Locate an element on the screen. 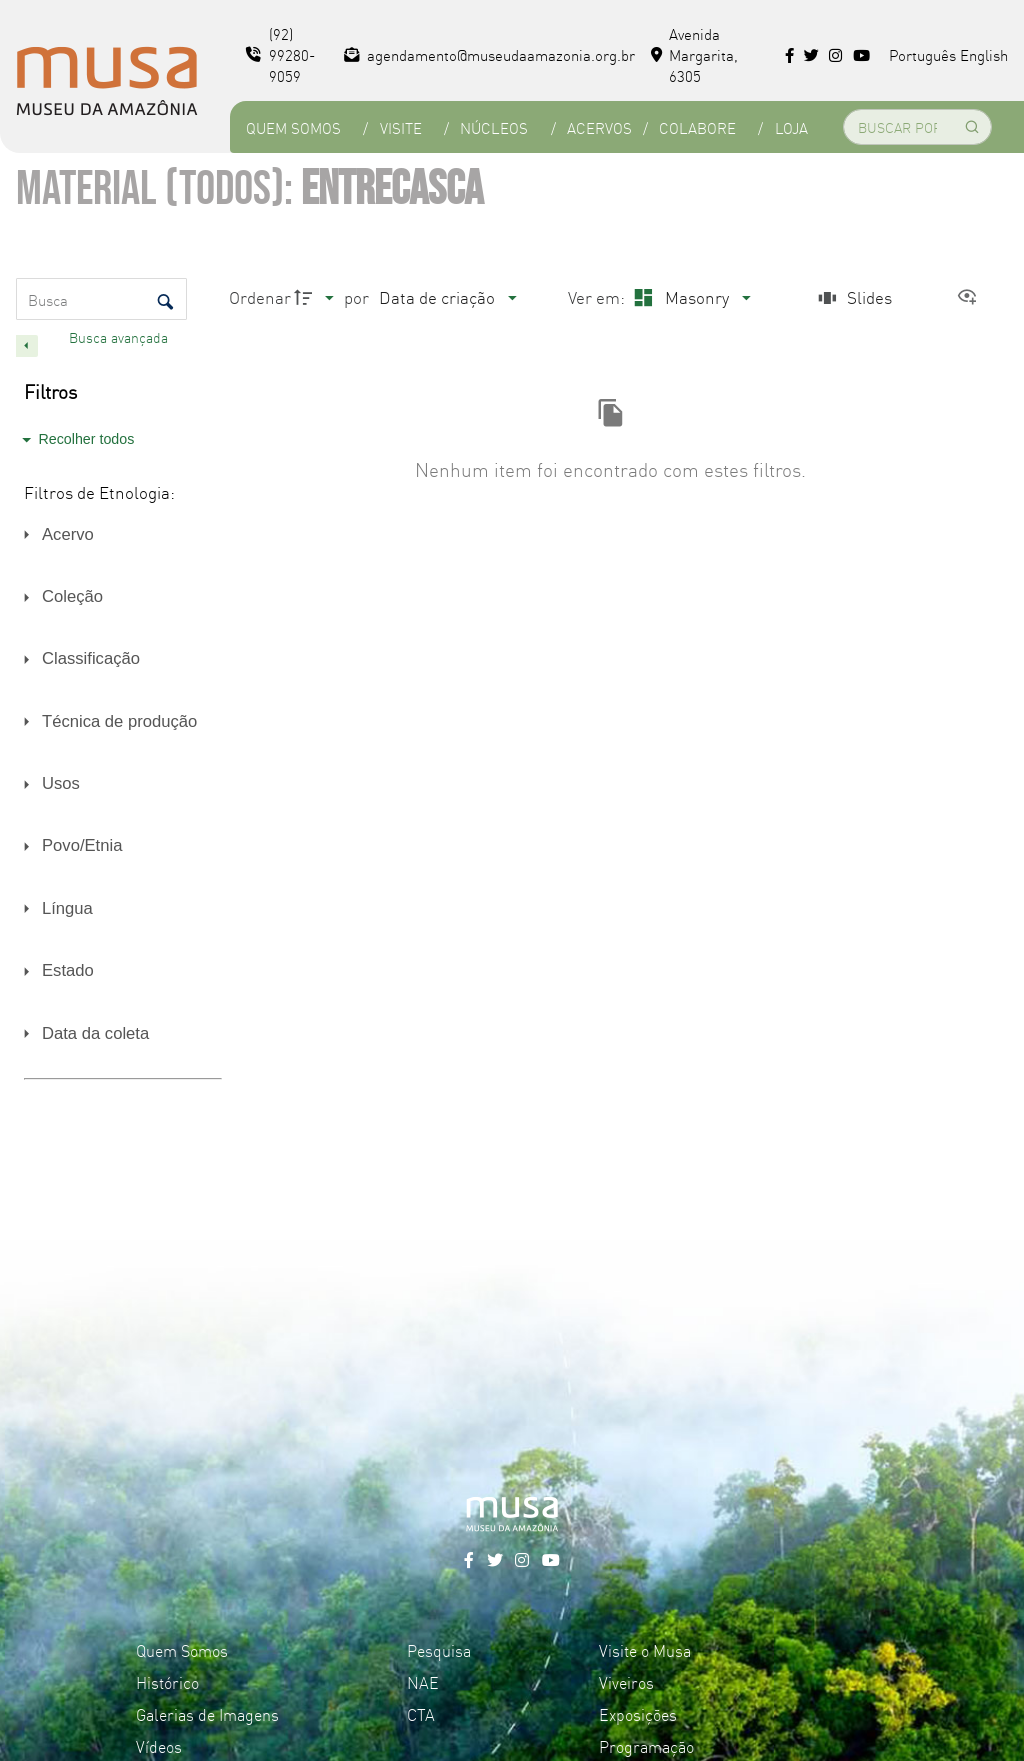 This screenshot has width=1024, height=1761. Colabore is located at coordinates (697, 127).